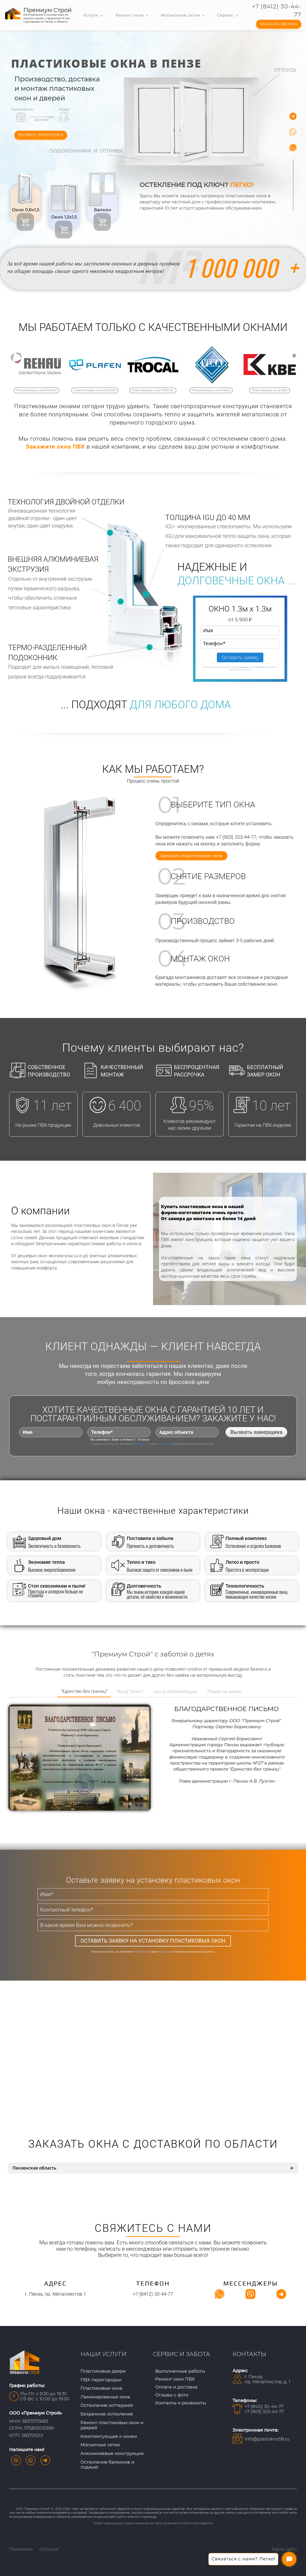  What do you see at coordinates (100, 2380) in the screenshot?
I see `ПВХ-перегородки` at bounding box center [100, 2380].